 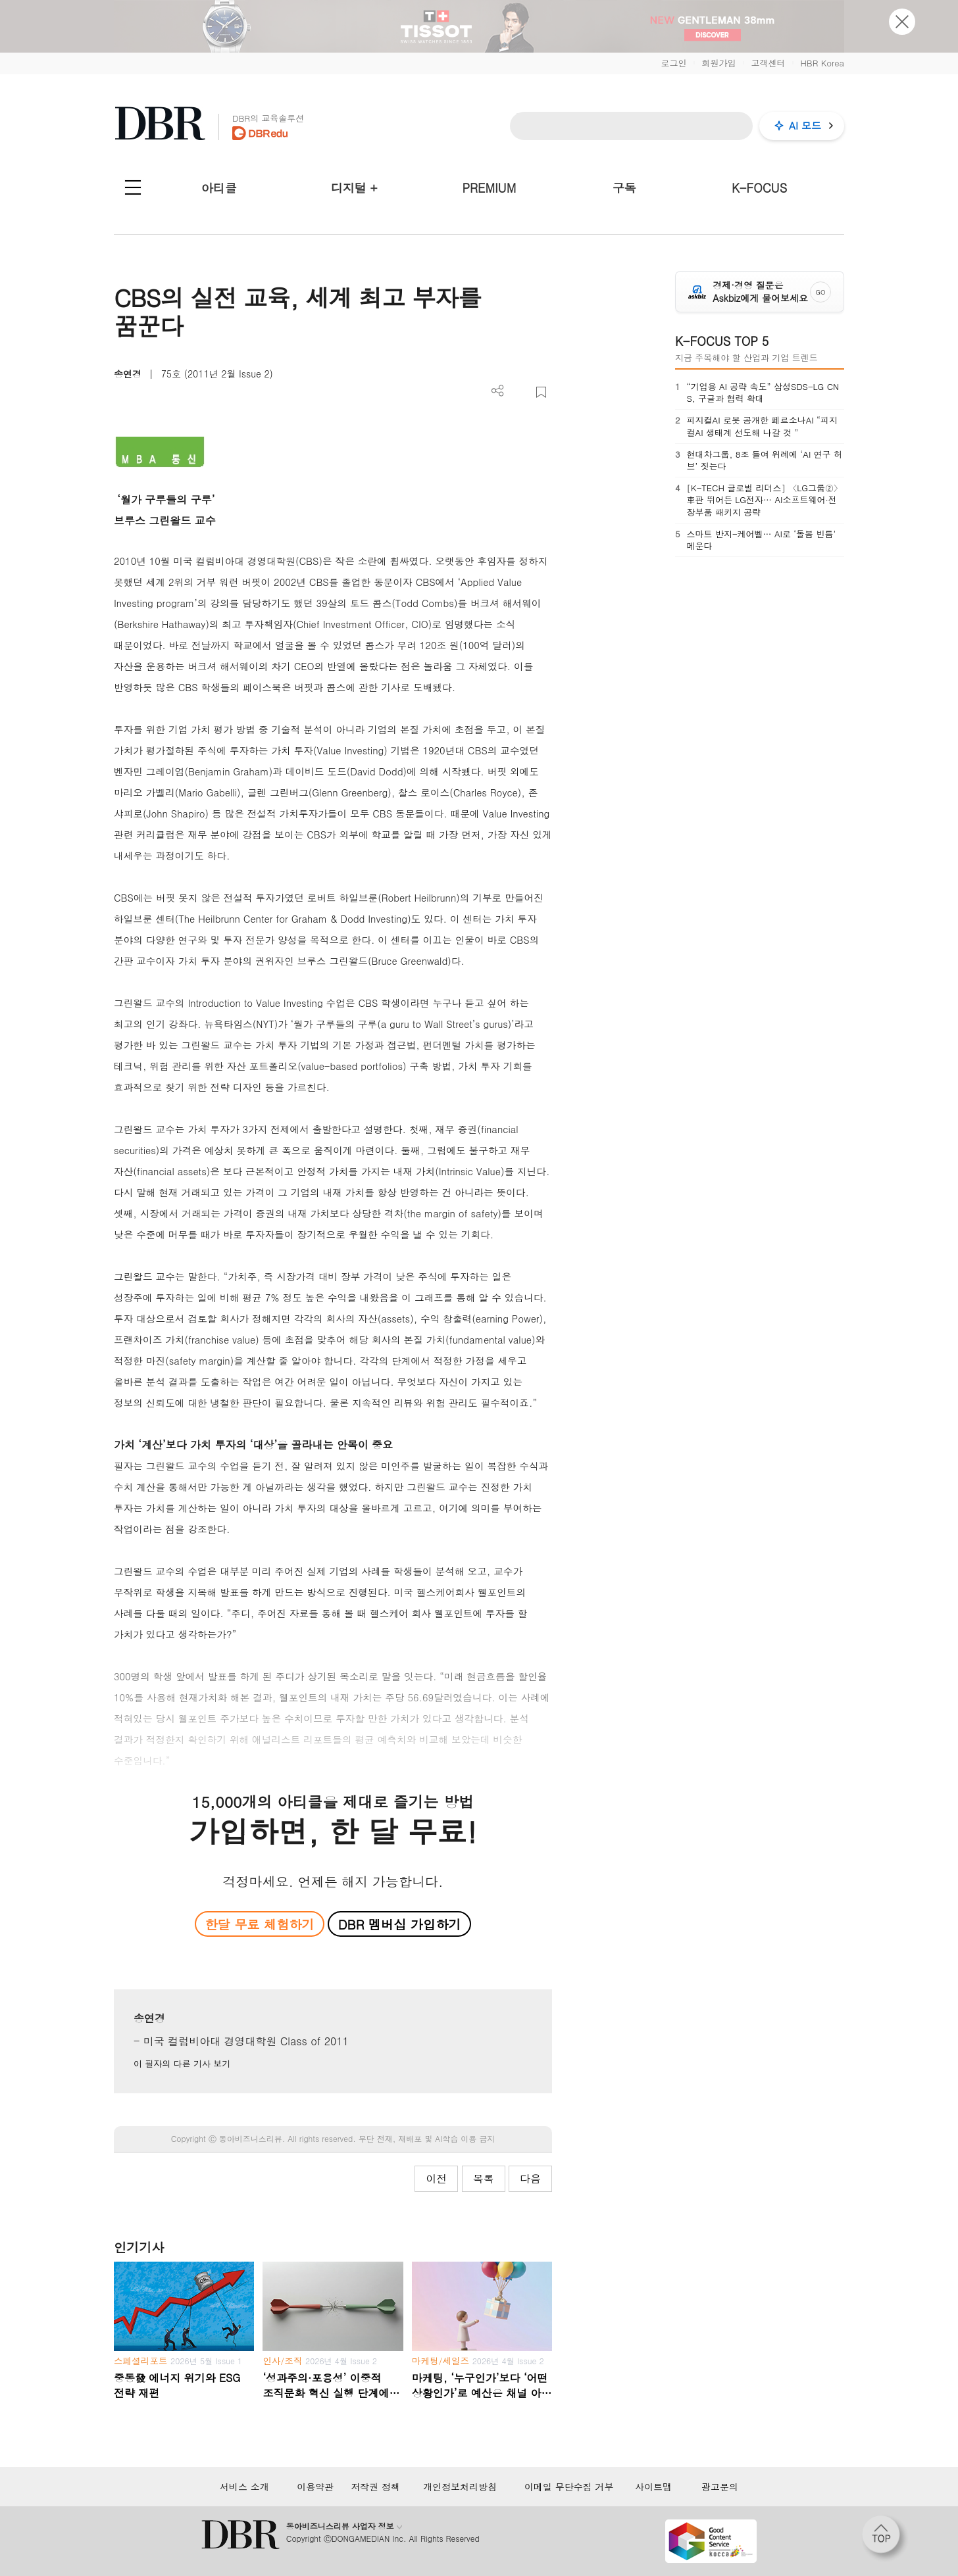 What do you see at coordinates (519, 392) in the screenshot?
I see `PDF 다운로드` at bounding box center [519, 392].